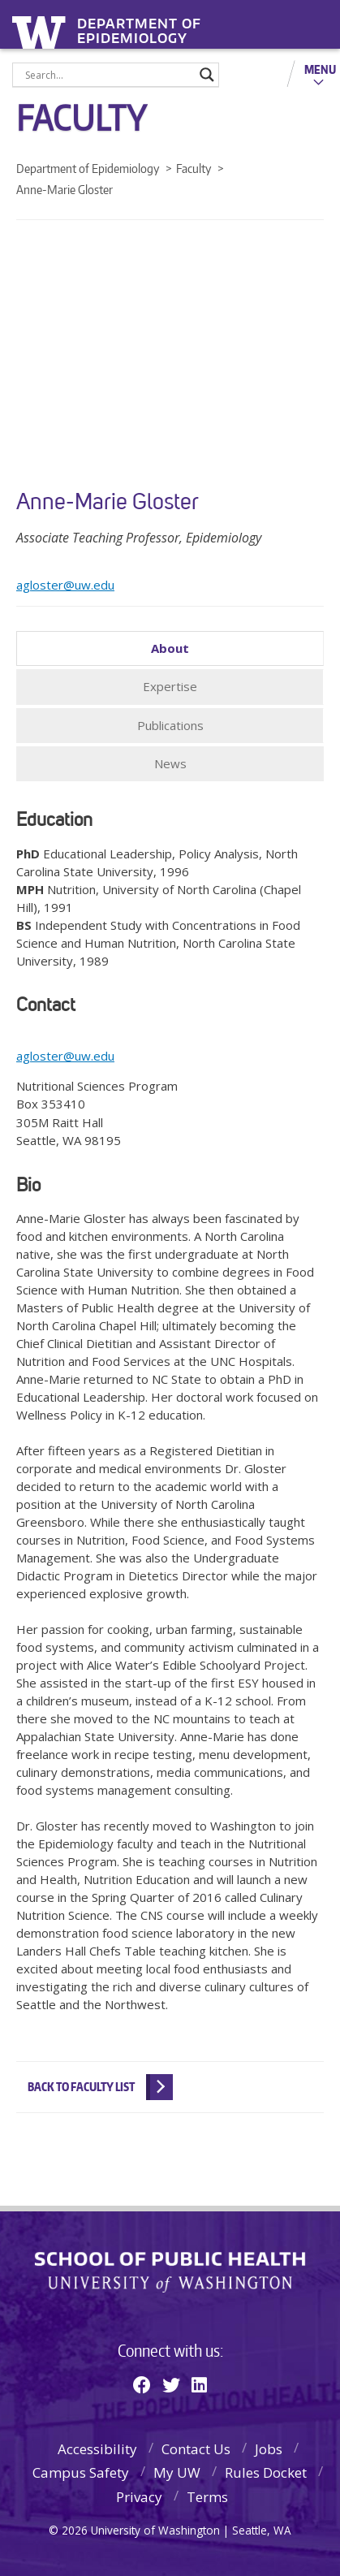 This screenshot has width=340, height=2576. What do you see at coordinates (320, 69) in the screenshot?
I see `Menu` at bounding box center [320, 69].